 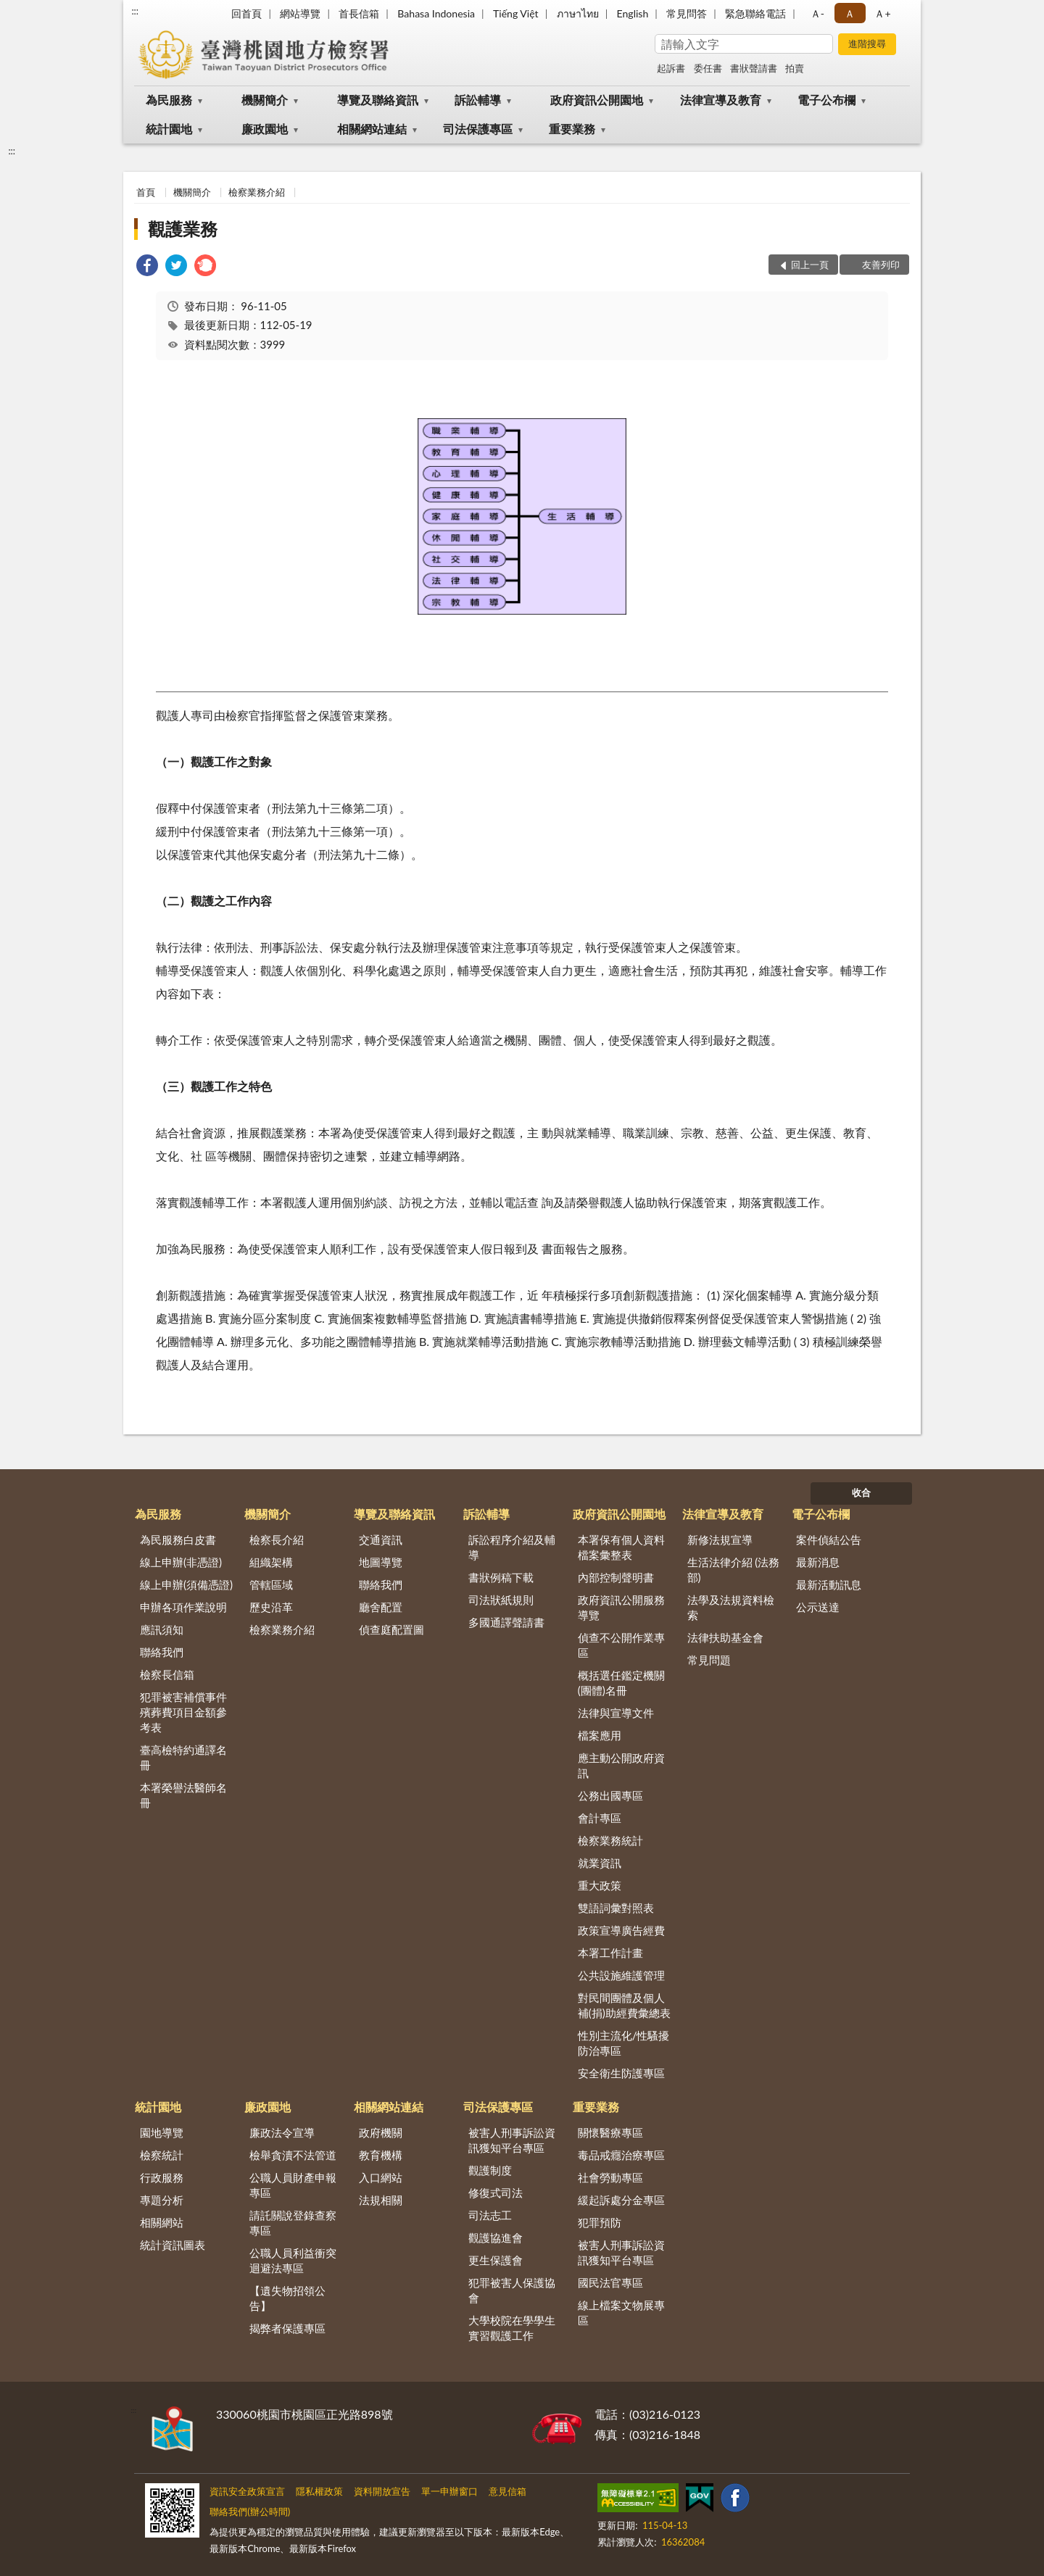 What do you see at coordinates (264, 129) in the screenshot?
I see `廉政園地` at bounding box center [264, 129].